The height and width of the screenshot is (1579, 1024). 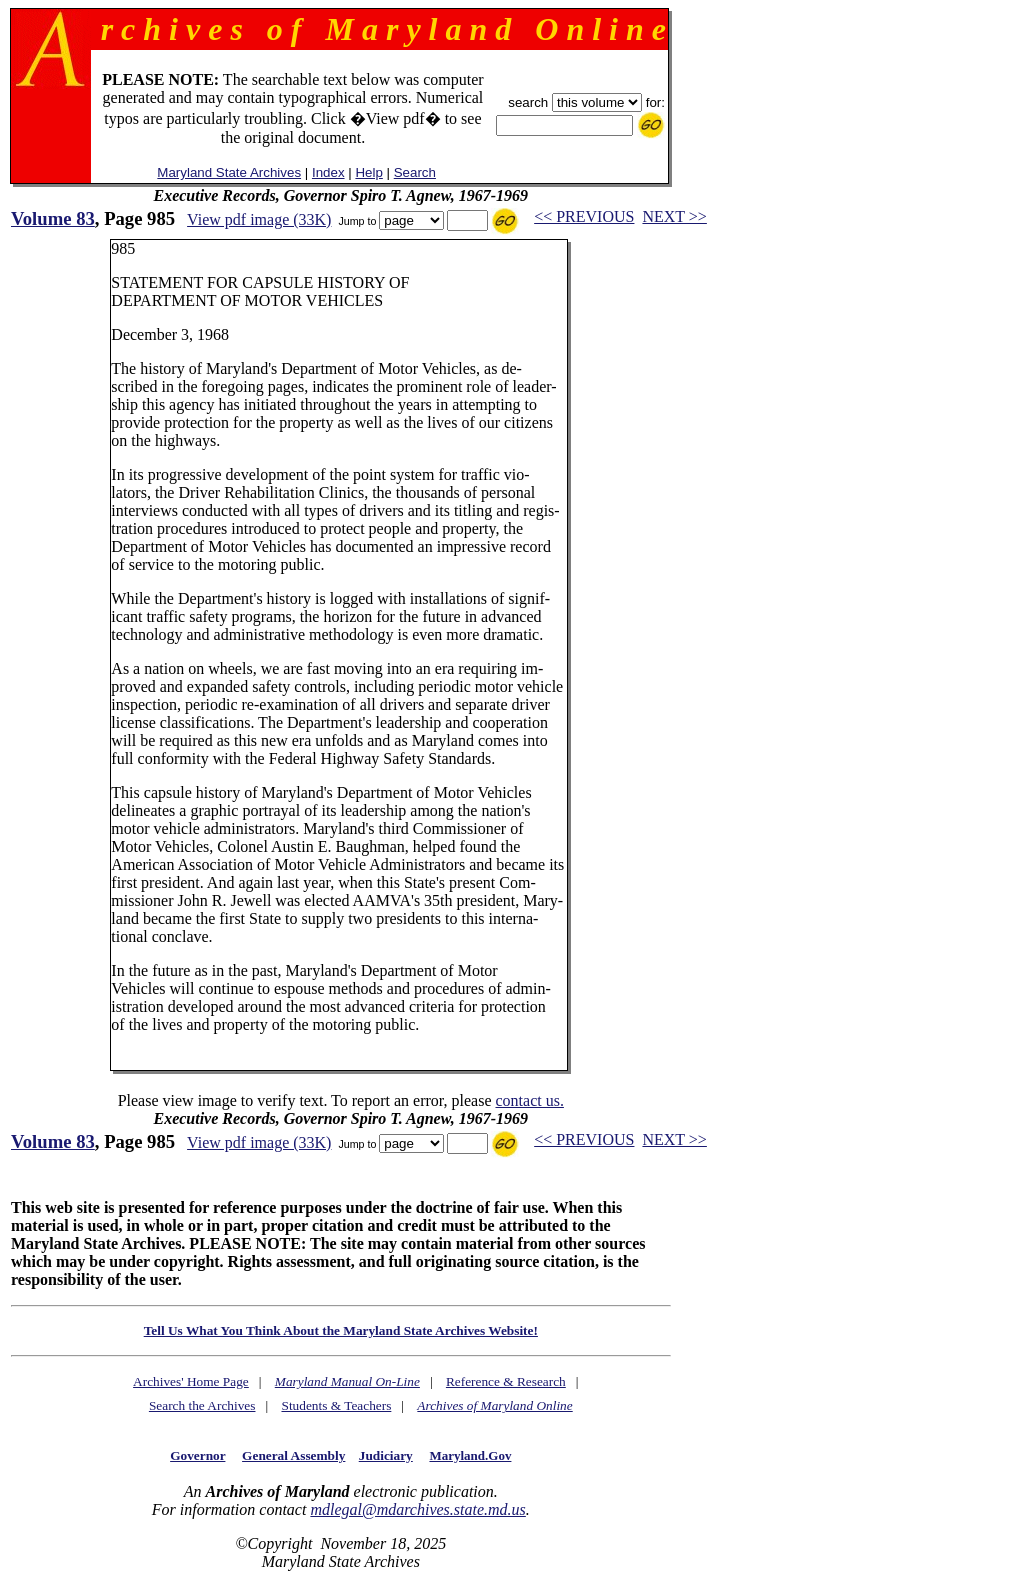 I want to click on contact us., so click(x=529, y=1100).